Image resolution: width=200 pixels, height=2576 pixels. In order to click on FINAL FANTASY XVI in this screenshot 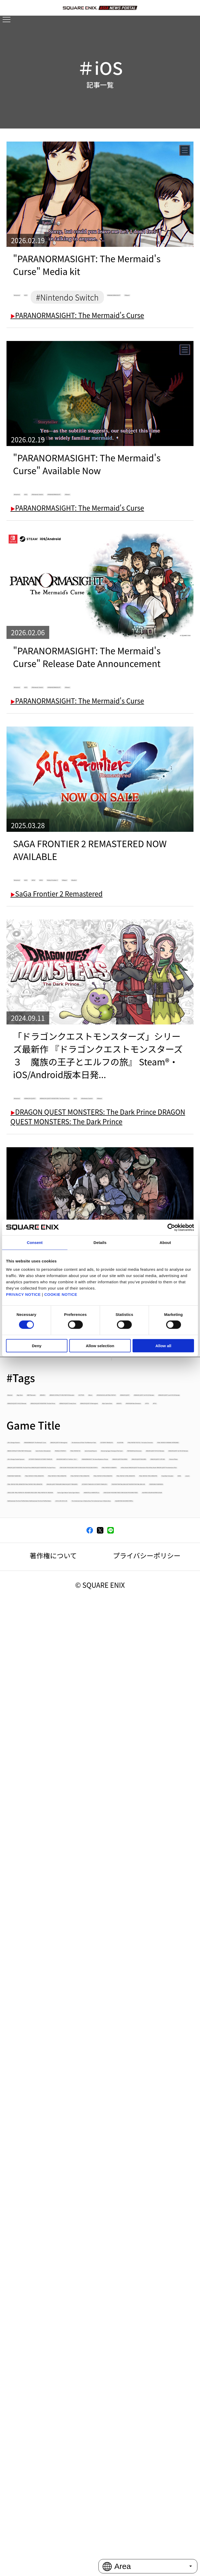, I will do `click(39, 1892)`.